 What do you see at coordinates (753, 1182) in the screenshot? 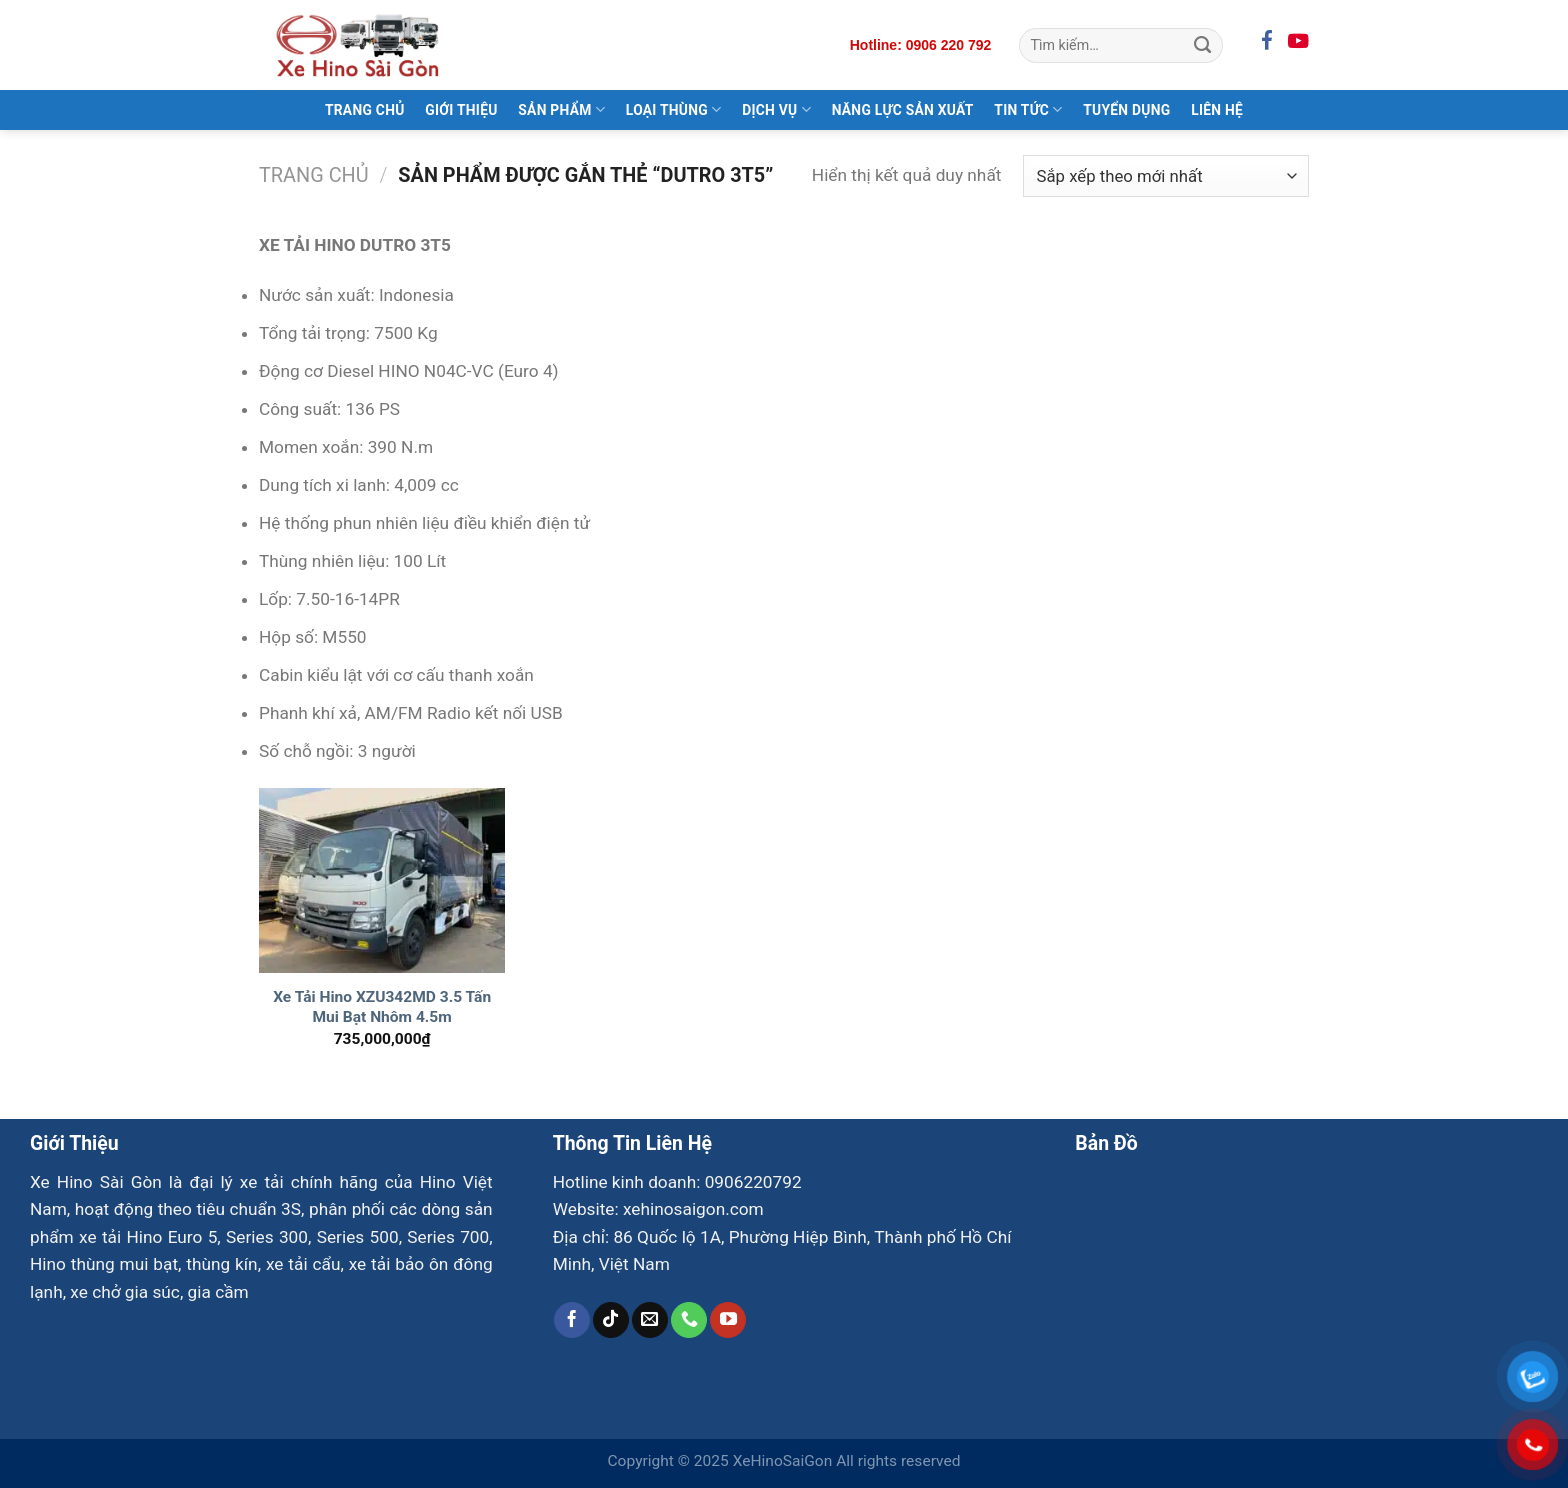
I see `0906220792` at bounding box center [753, 1182].